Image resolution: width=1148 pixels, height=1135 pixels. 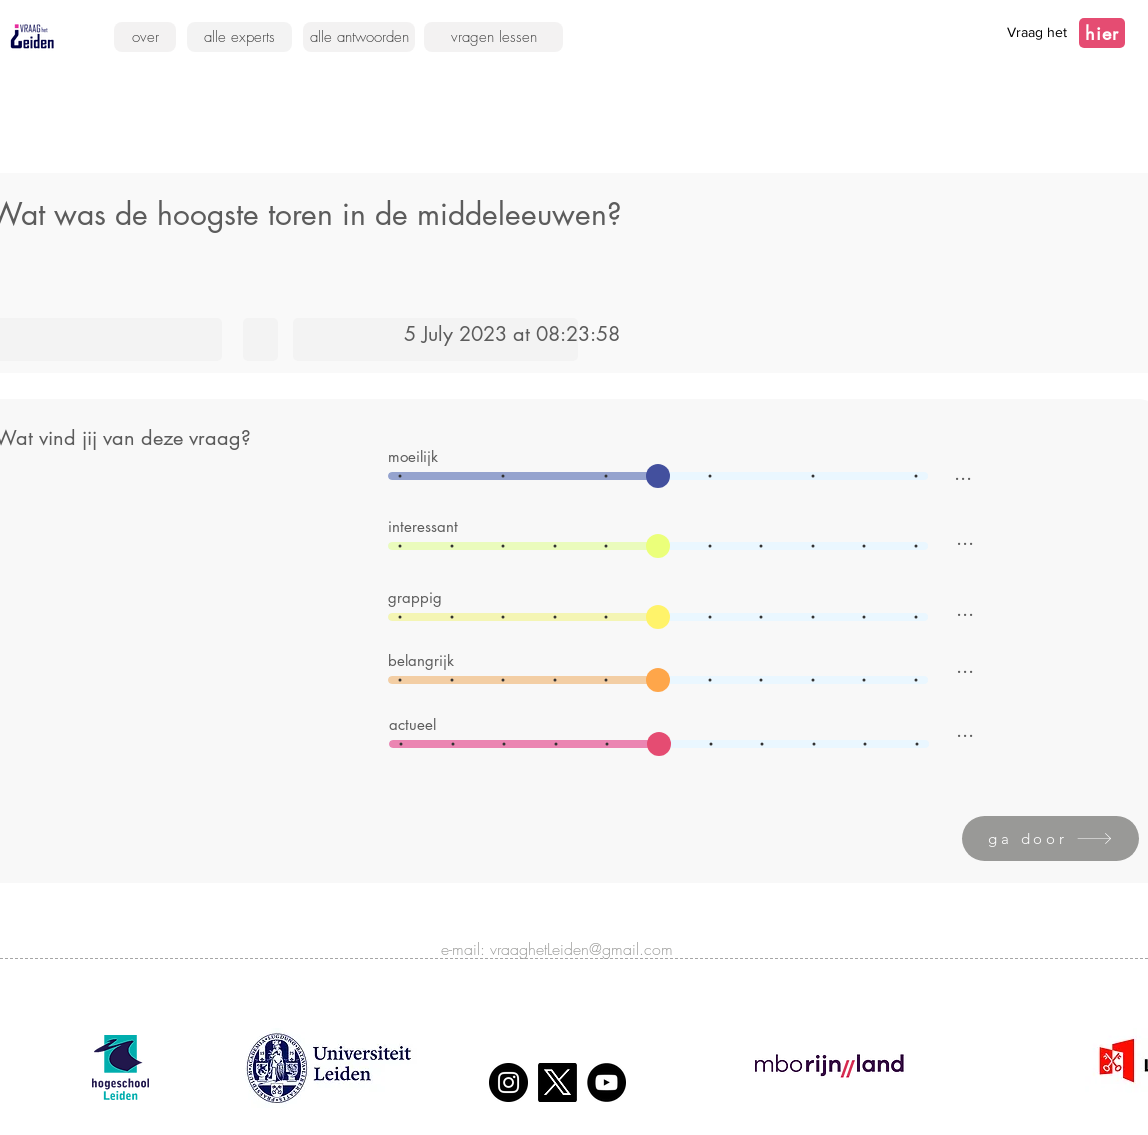 I want to click on [vragen lessen], so click(x=493, y=37).